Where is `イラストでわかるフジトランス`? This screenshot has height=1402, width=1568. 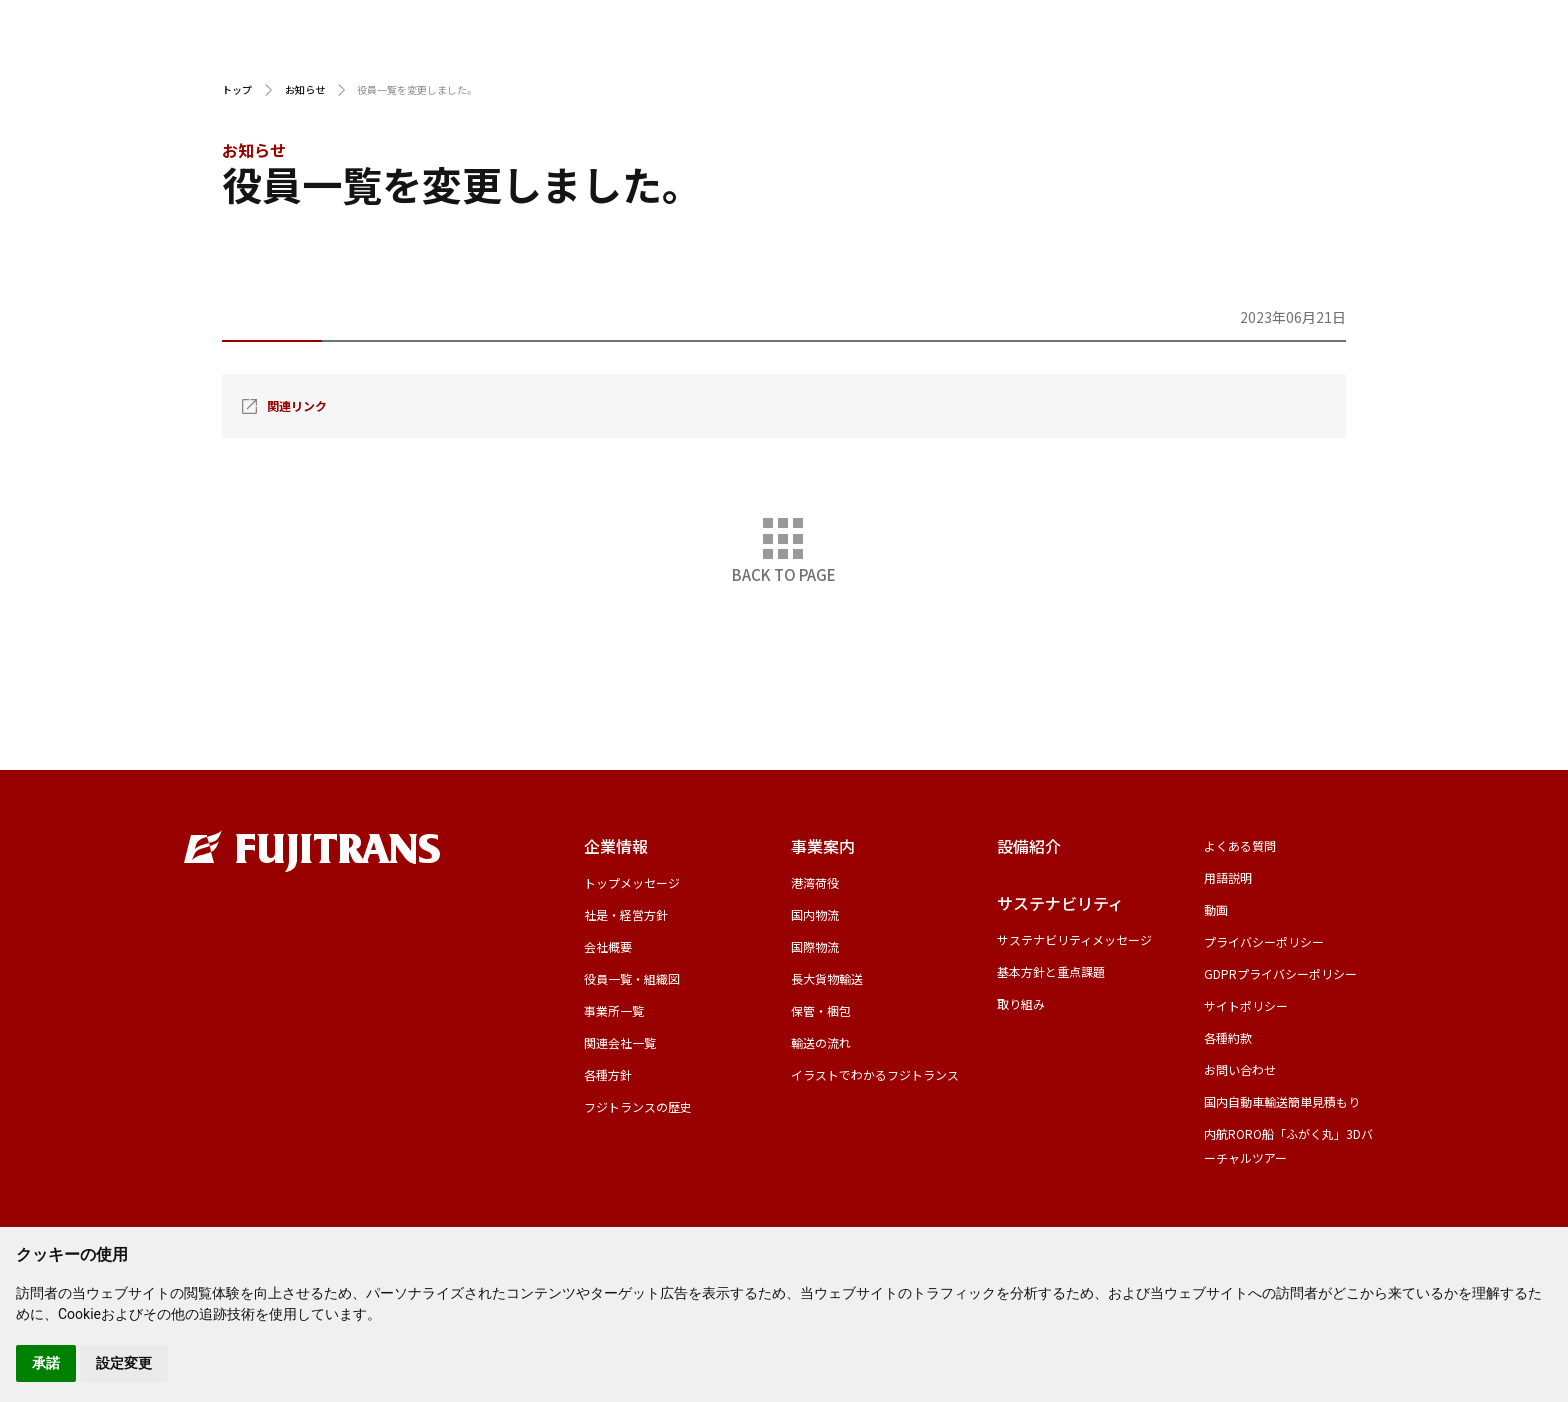 イラストでわかるフジトランス is located at coordinates (875, 1074).